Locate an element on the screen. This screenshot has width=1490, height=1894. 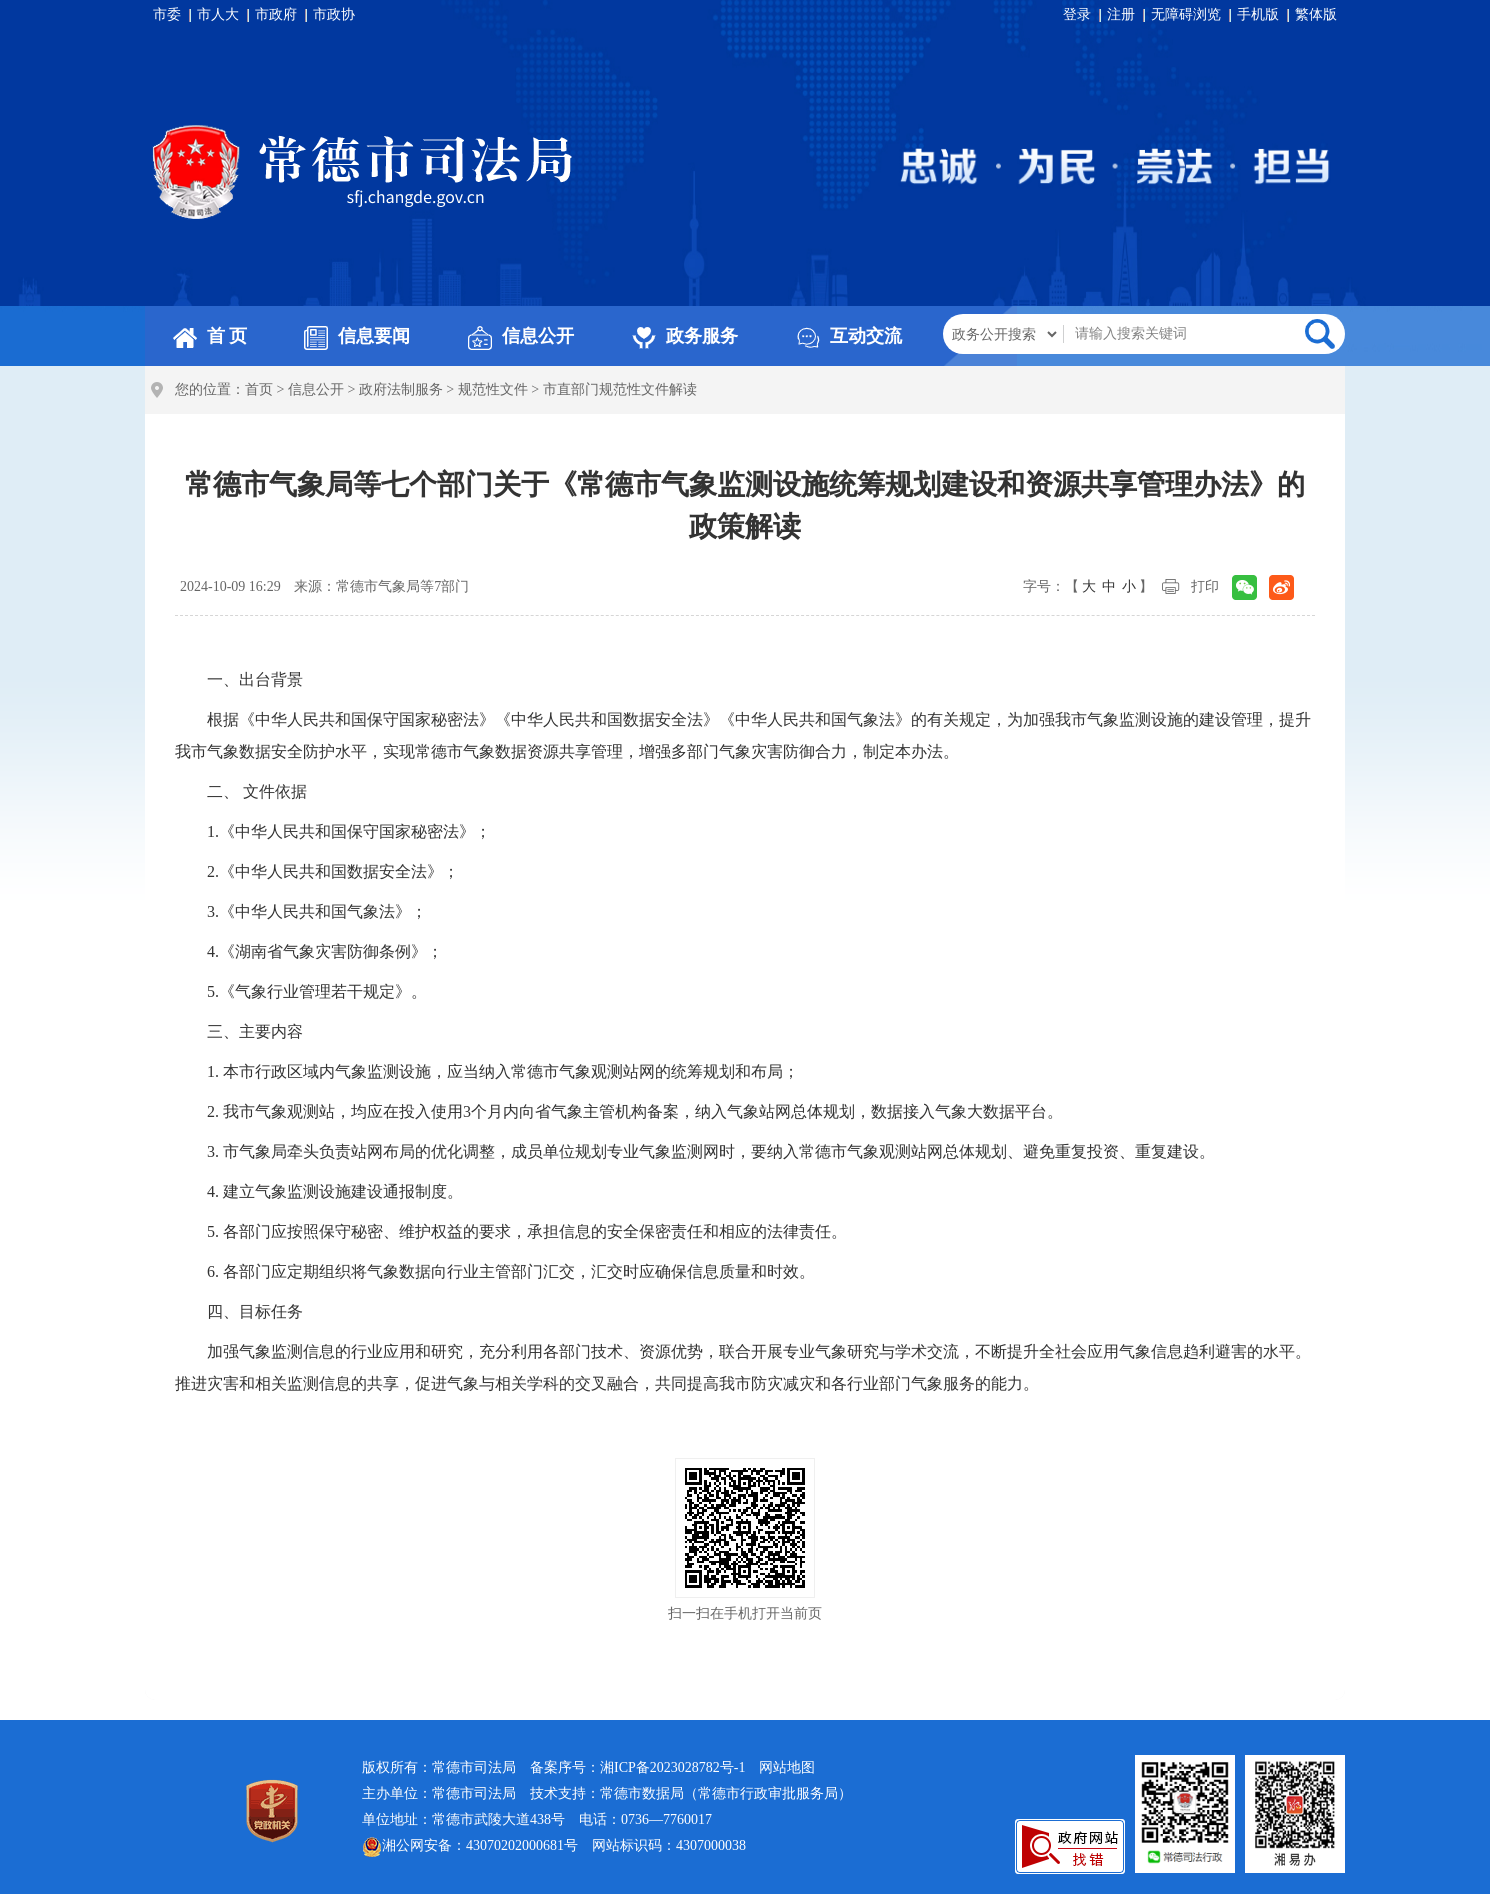
注册 is located at coordinates (1121, 14).